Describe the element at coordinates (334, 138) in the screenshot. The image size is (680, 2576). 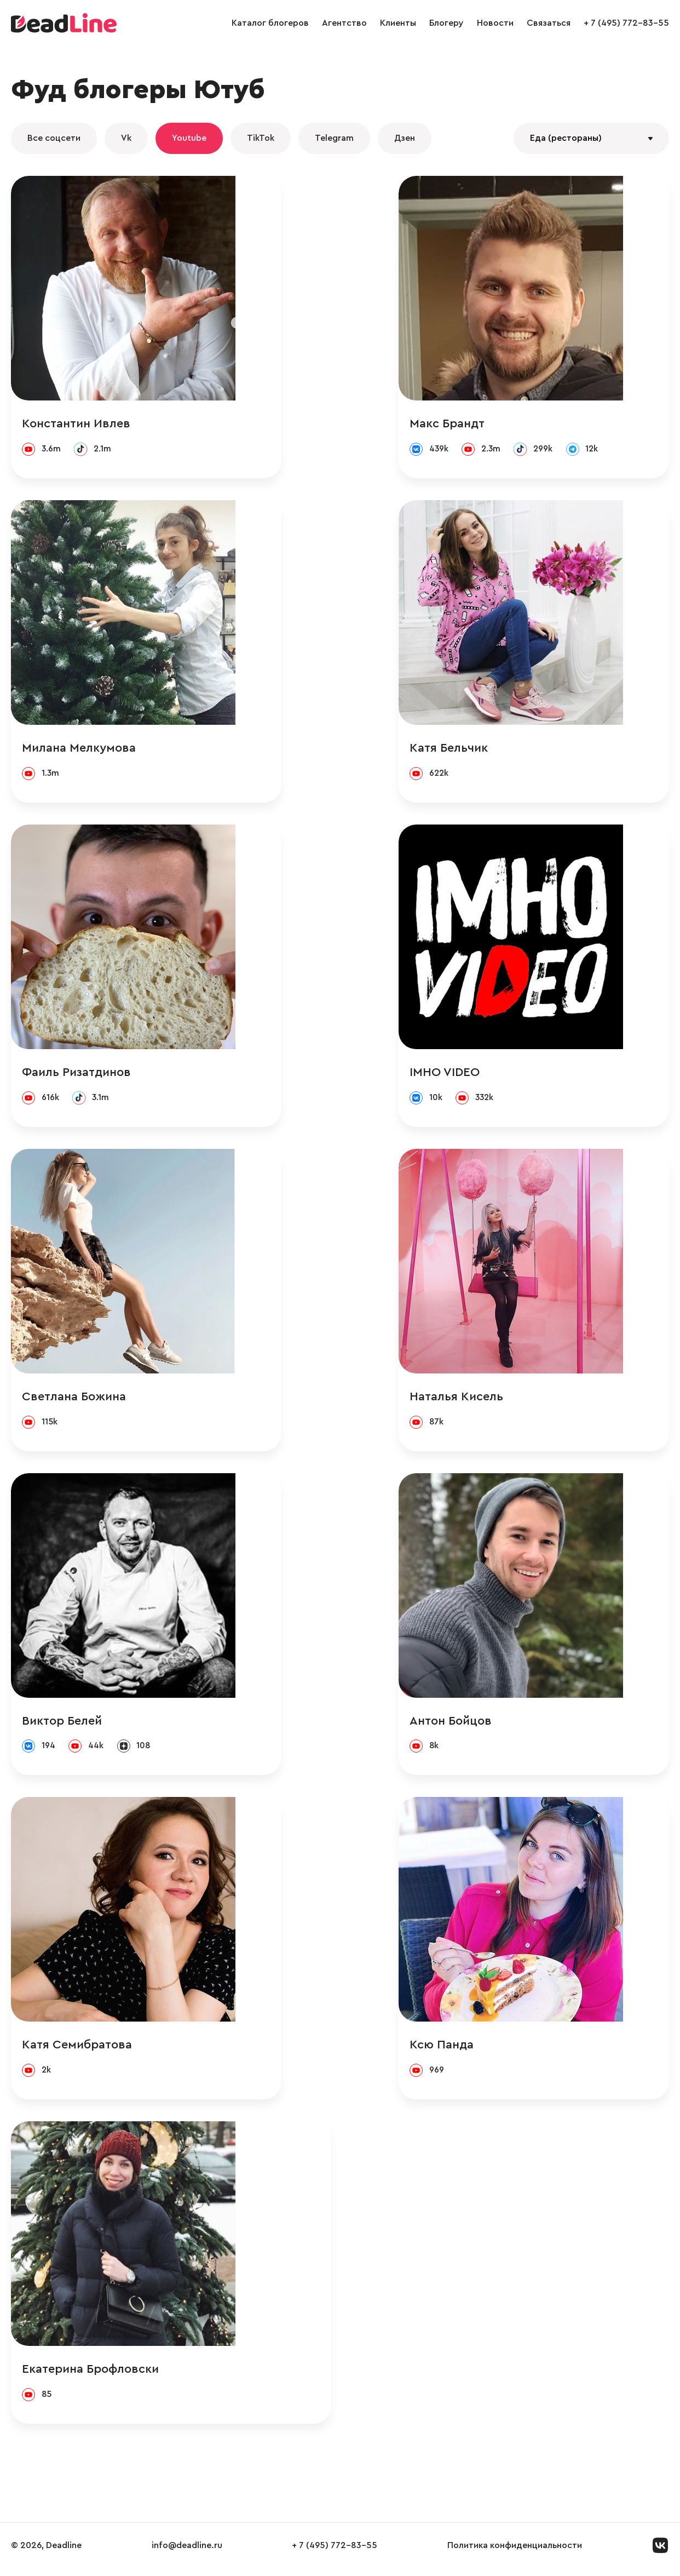
I see `Telegram` at that location.